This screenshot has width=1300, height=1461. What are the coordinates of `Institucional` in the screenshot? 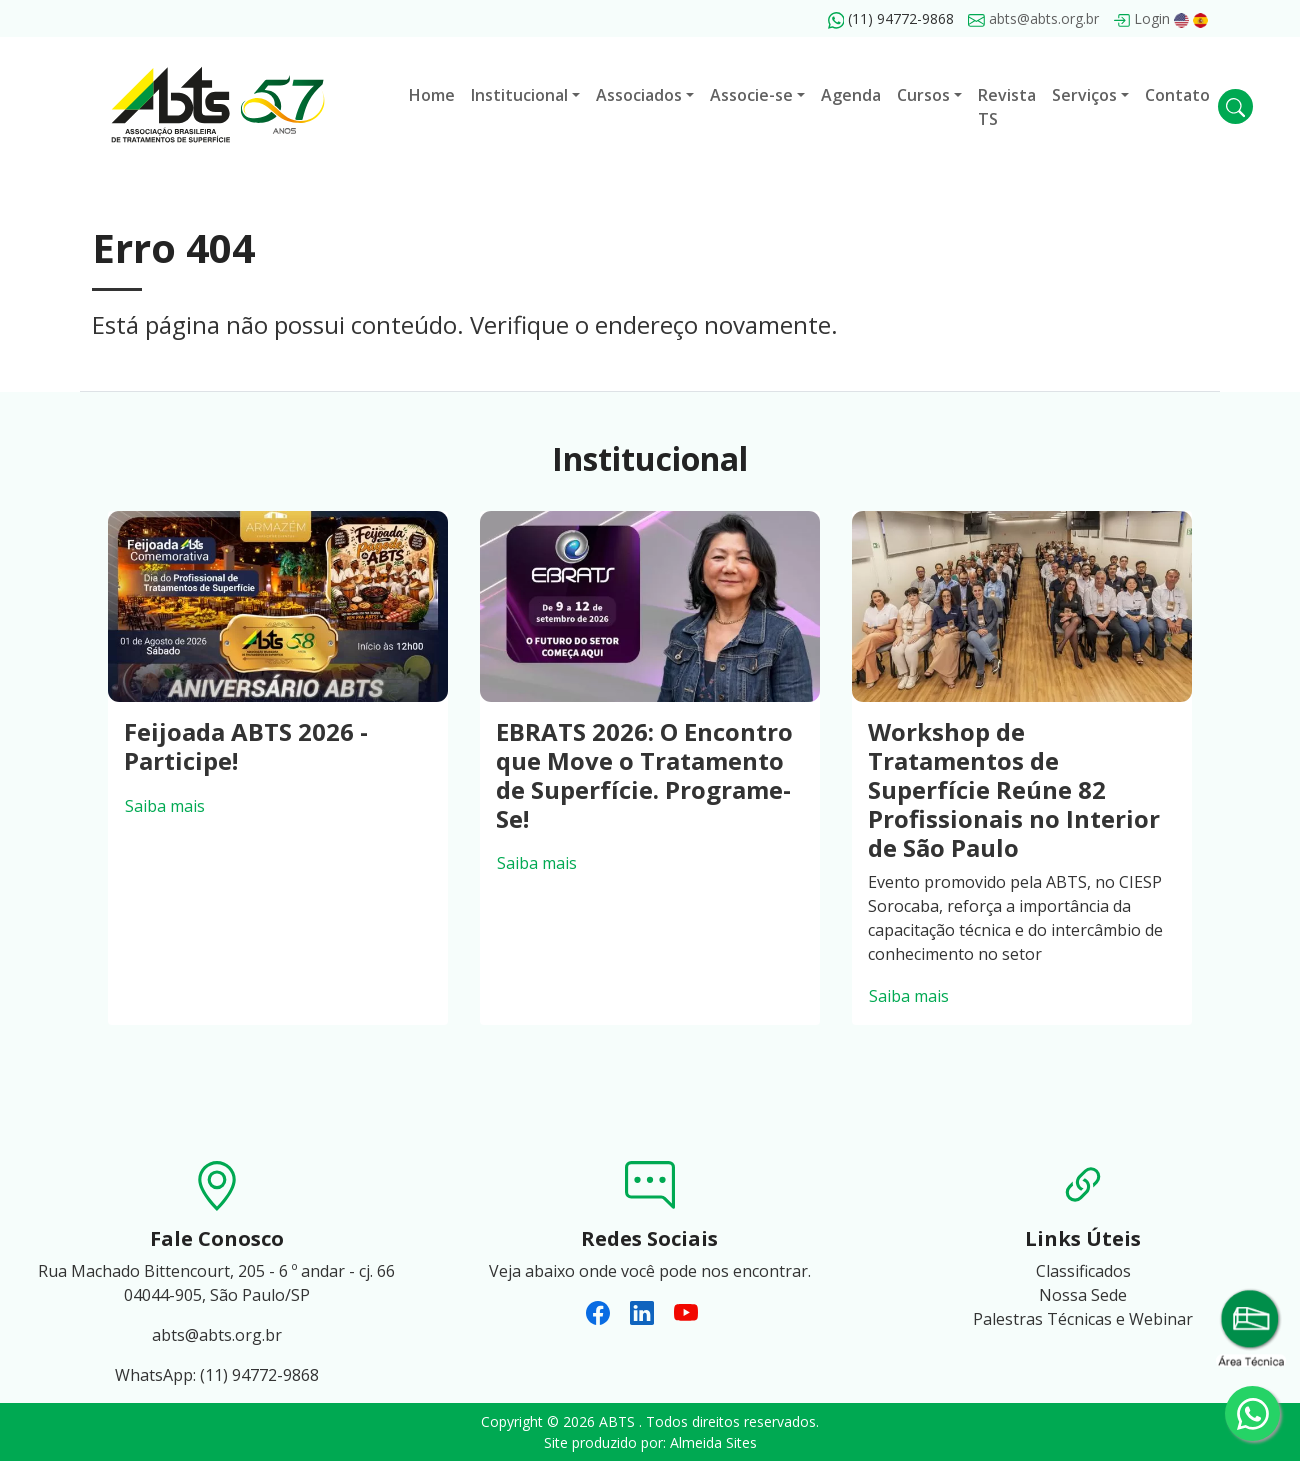 It's located at (519, 95).